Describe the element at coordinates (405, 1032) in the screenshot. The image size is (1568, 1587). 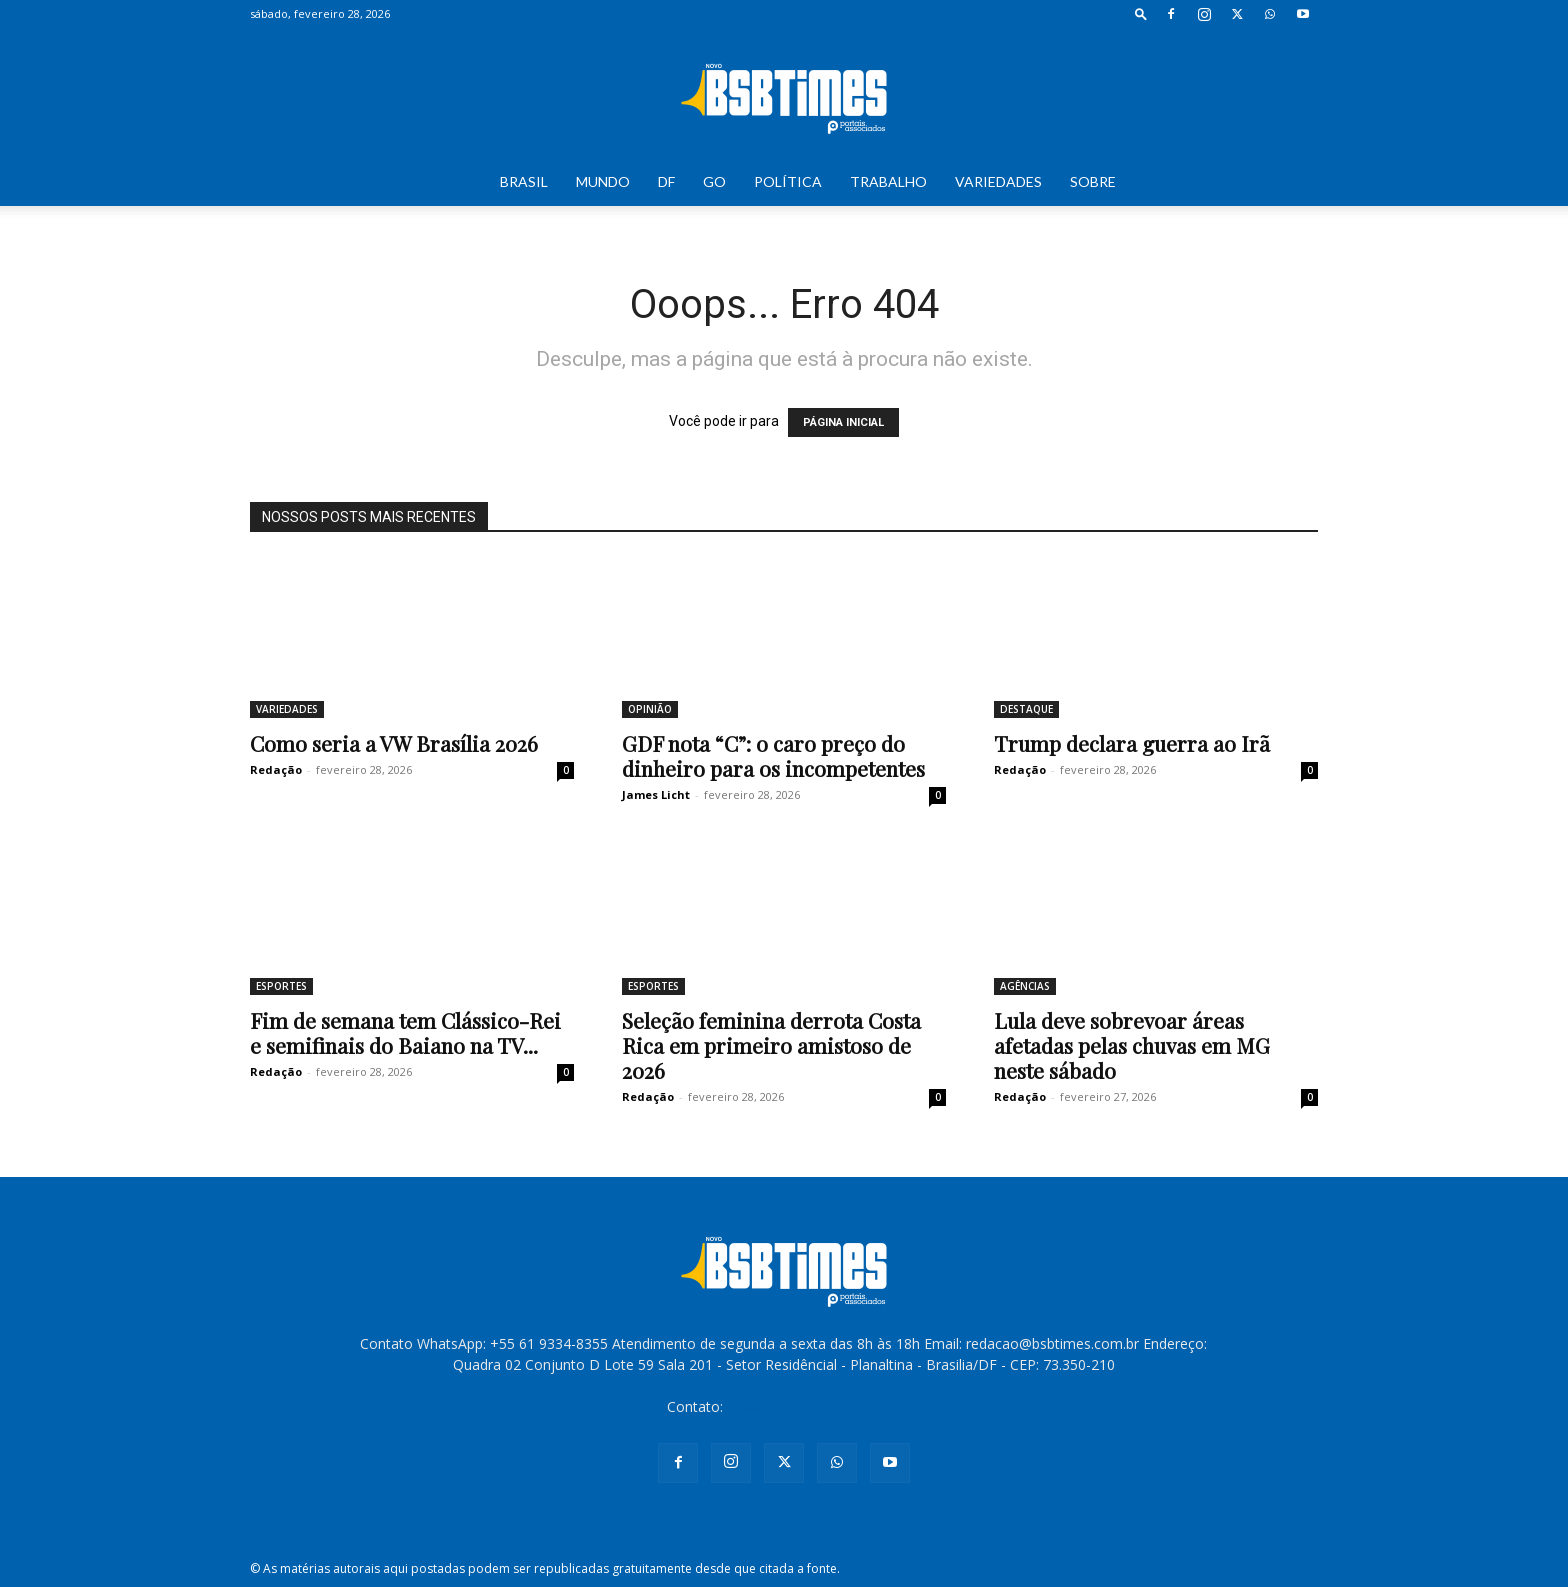
I see `Fim de semana tem Clássico-Rei e semifinais do Baiano na TV...` at that location.